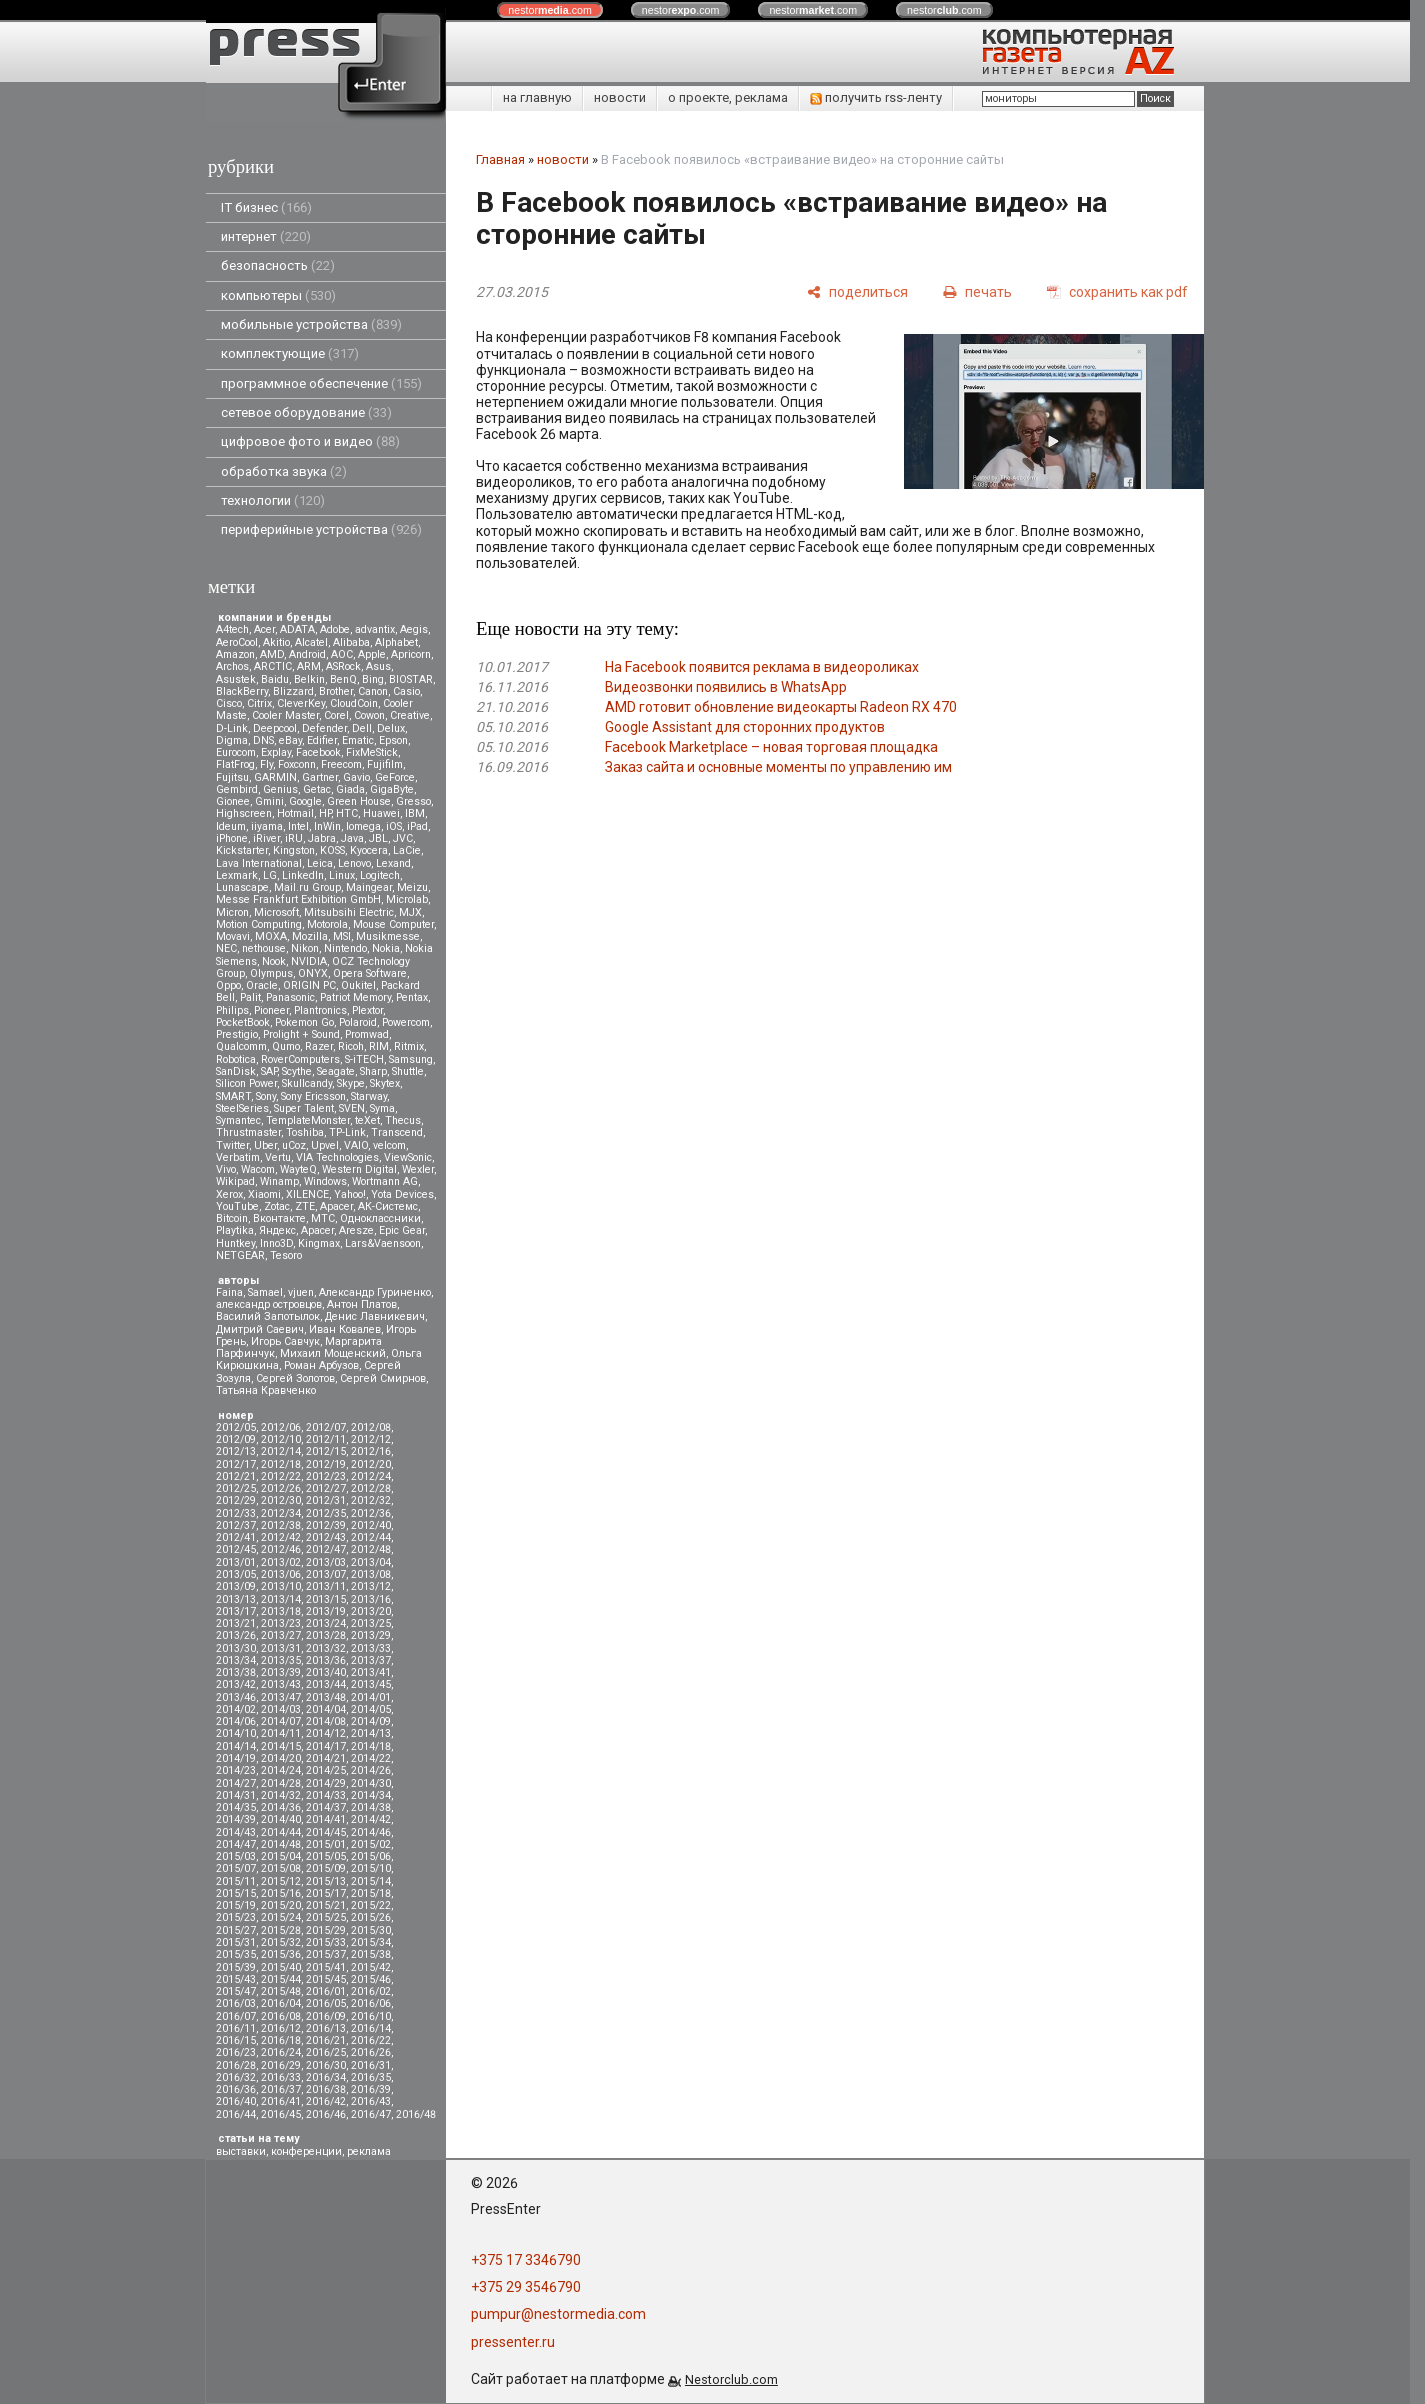 This screenshot has width=1425, height=2404. I want to click on 2015/05, so click(326, 1856).